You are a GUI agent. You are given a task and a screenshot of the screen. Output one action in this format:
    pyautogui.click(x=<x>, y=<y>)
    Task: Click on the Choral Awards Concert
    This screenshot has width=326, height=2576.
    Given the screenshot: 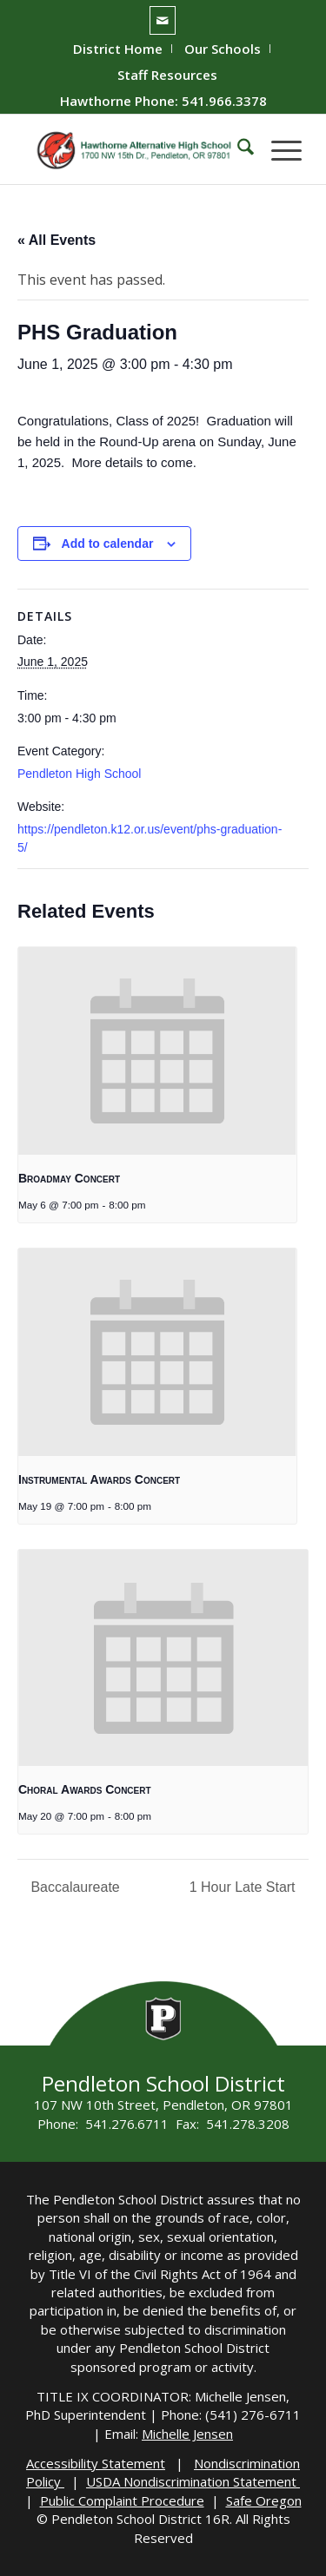 What is the action you would take?
    pyautogui.click(x=84, y=1789)
    